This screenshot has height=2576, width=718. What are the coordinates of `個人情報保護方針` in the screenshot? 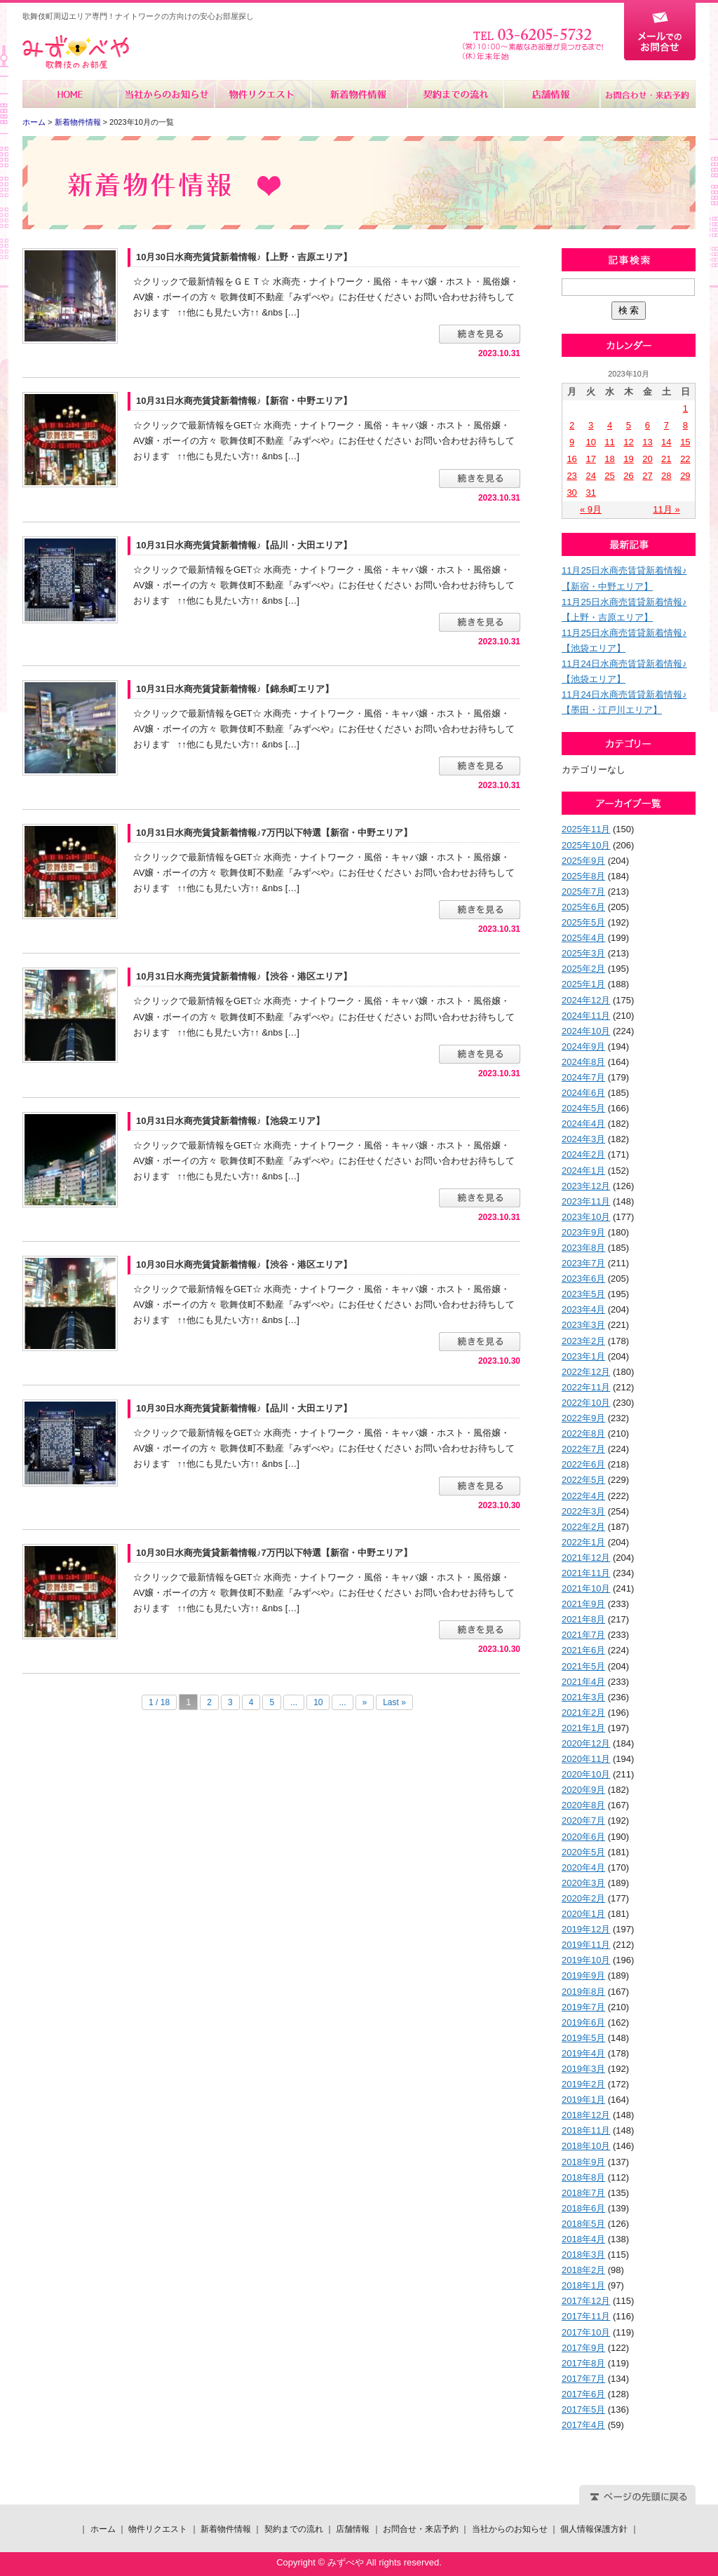 It's located at (594, 2529).